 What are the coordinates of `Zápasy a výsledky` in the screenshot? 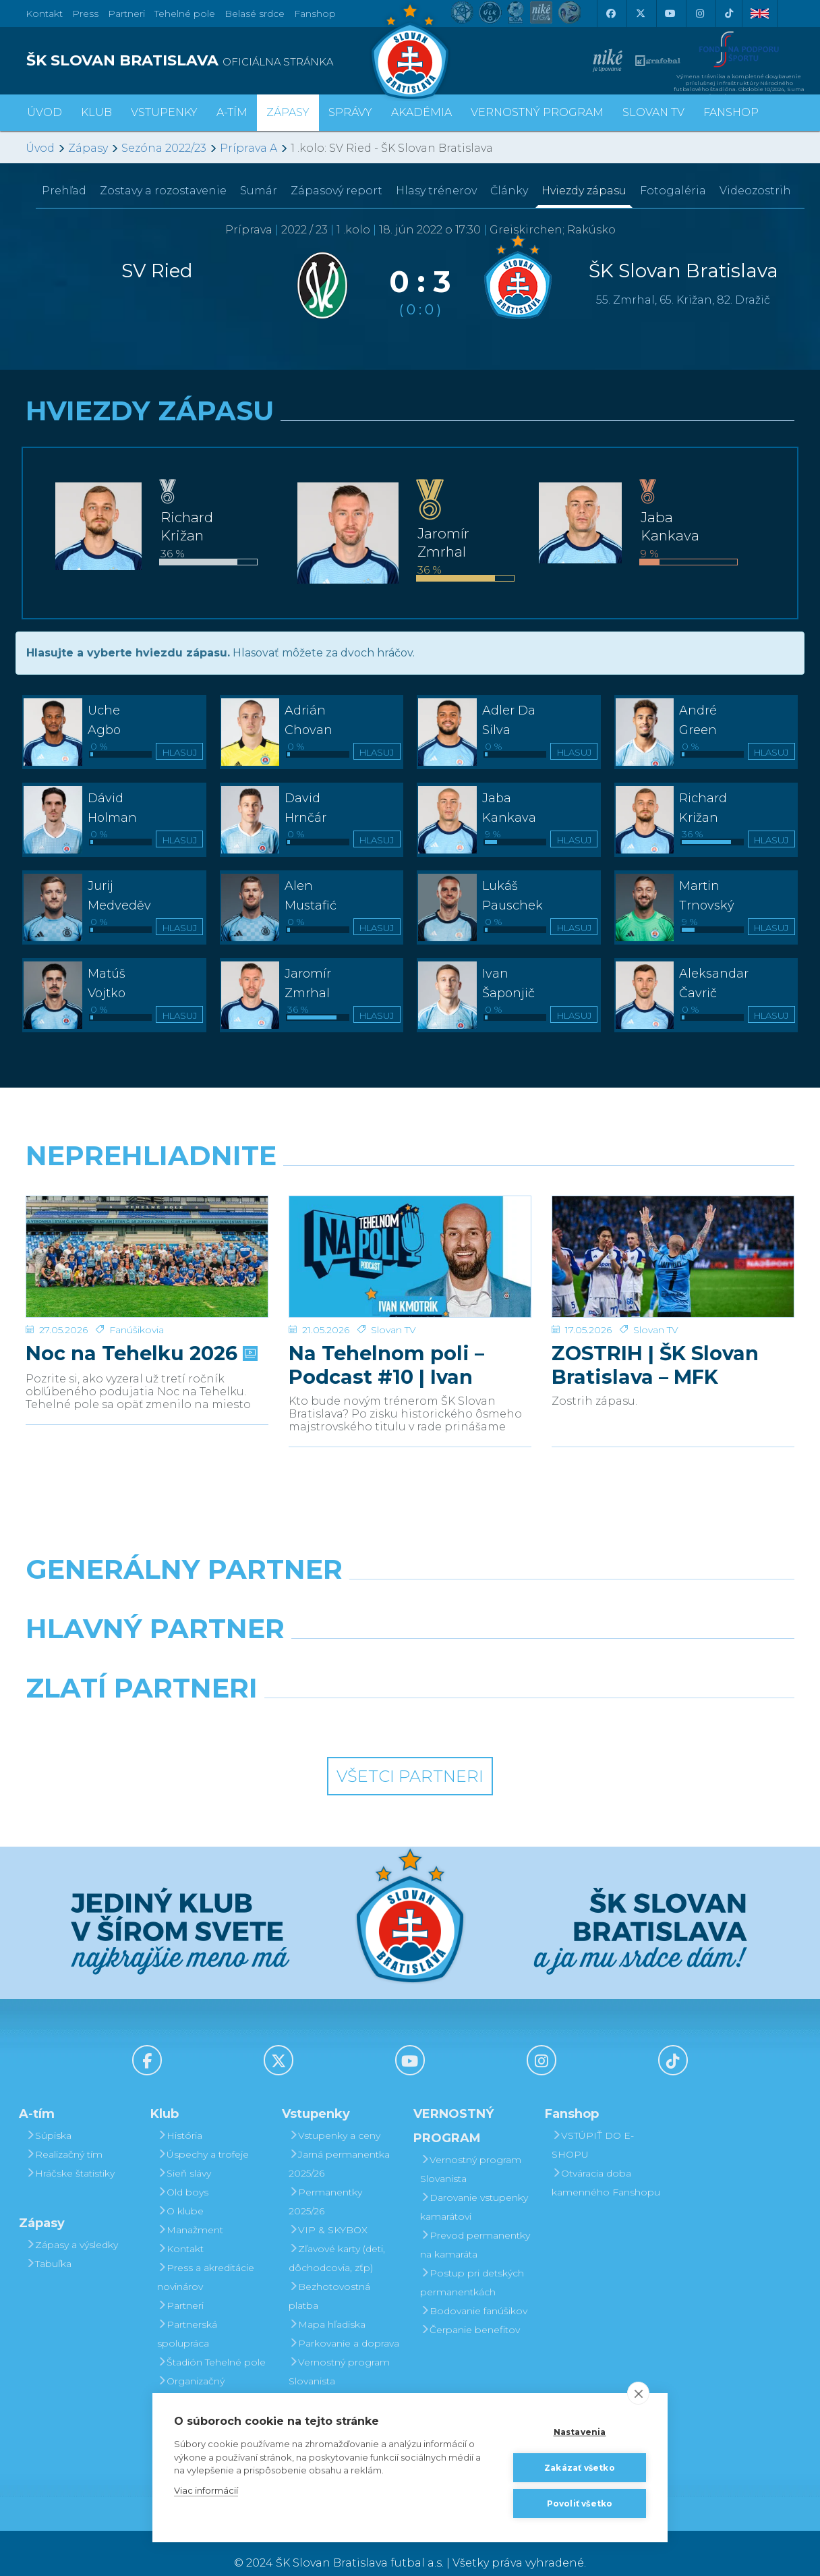 It's located at (72, 2225).